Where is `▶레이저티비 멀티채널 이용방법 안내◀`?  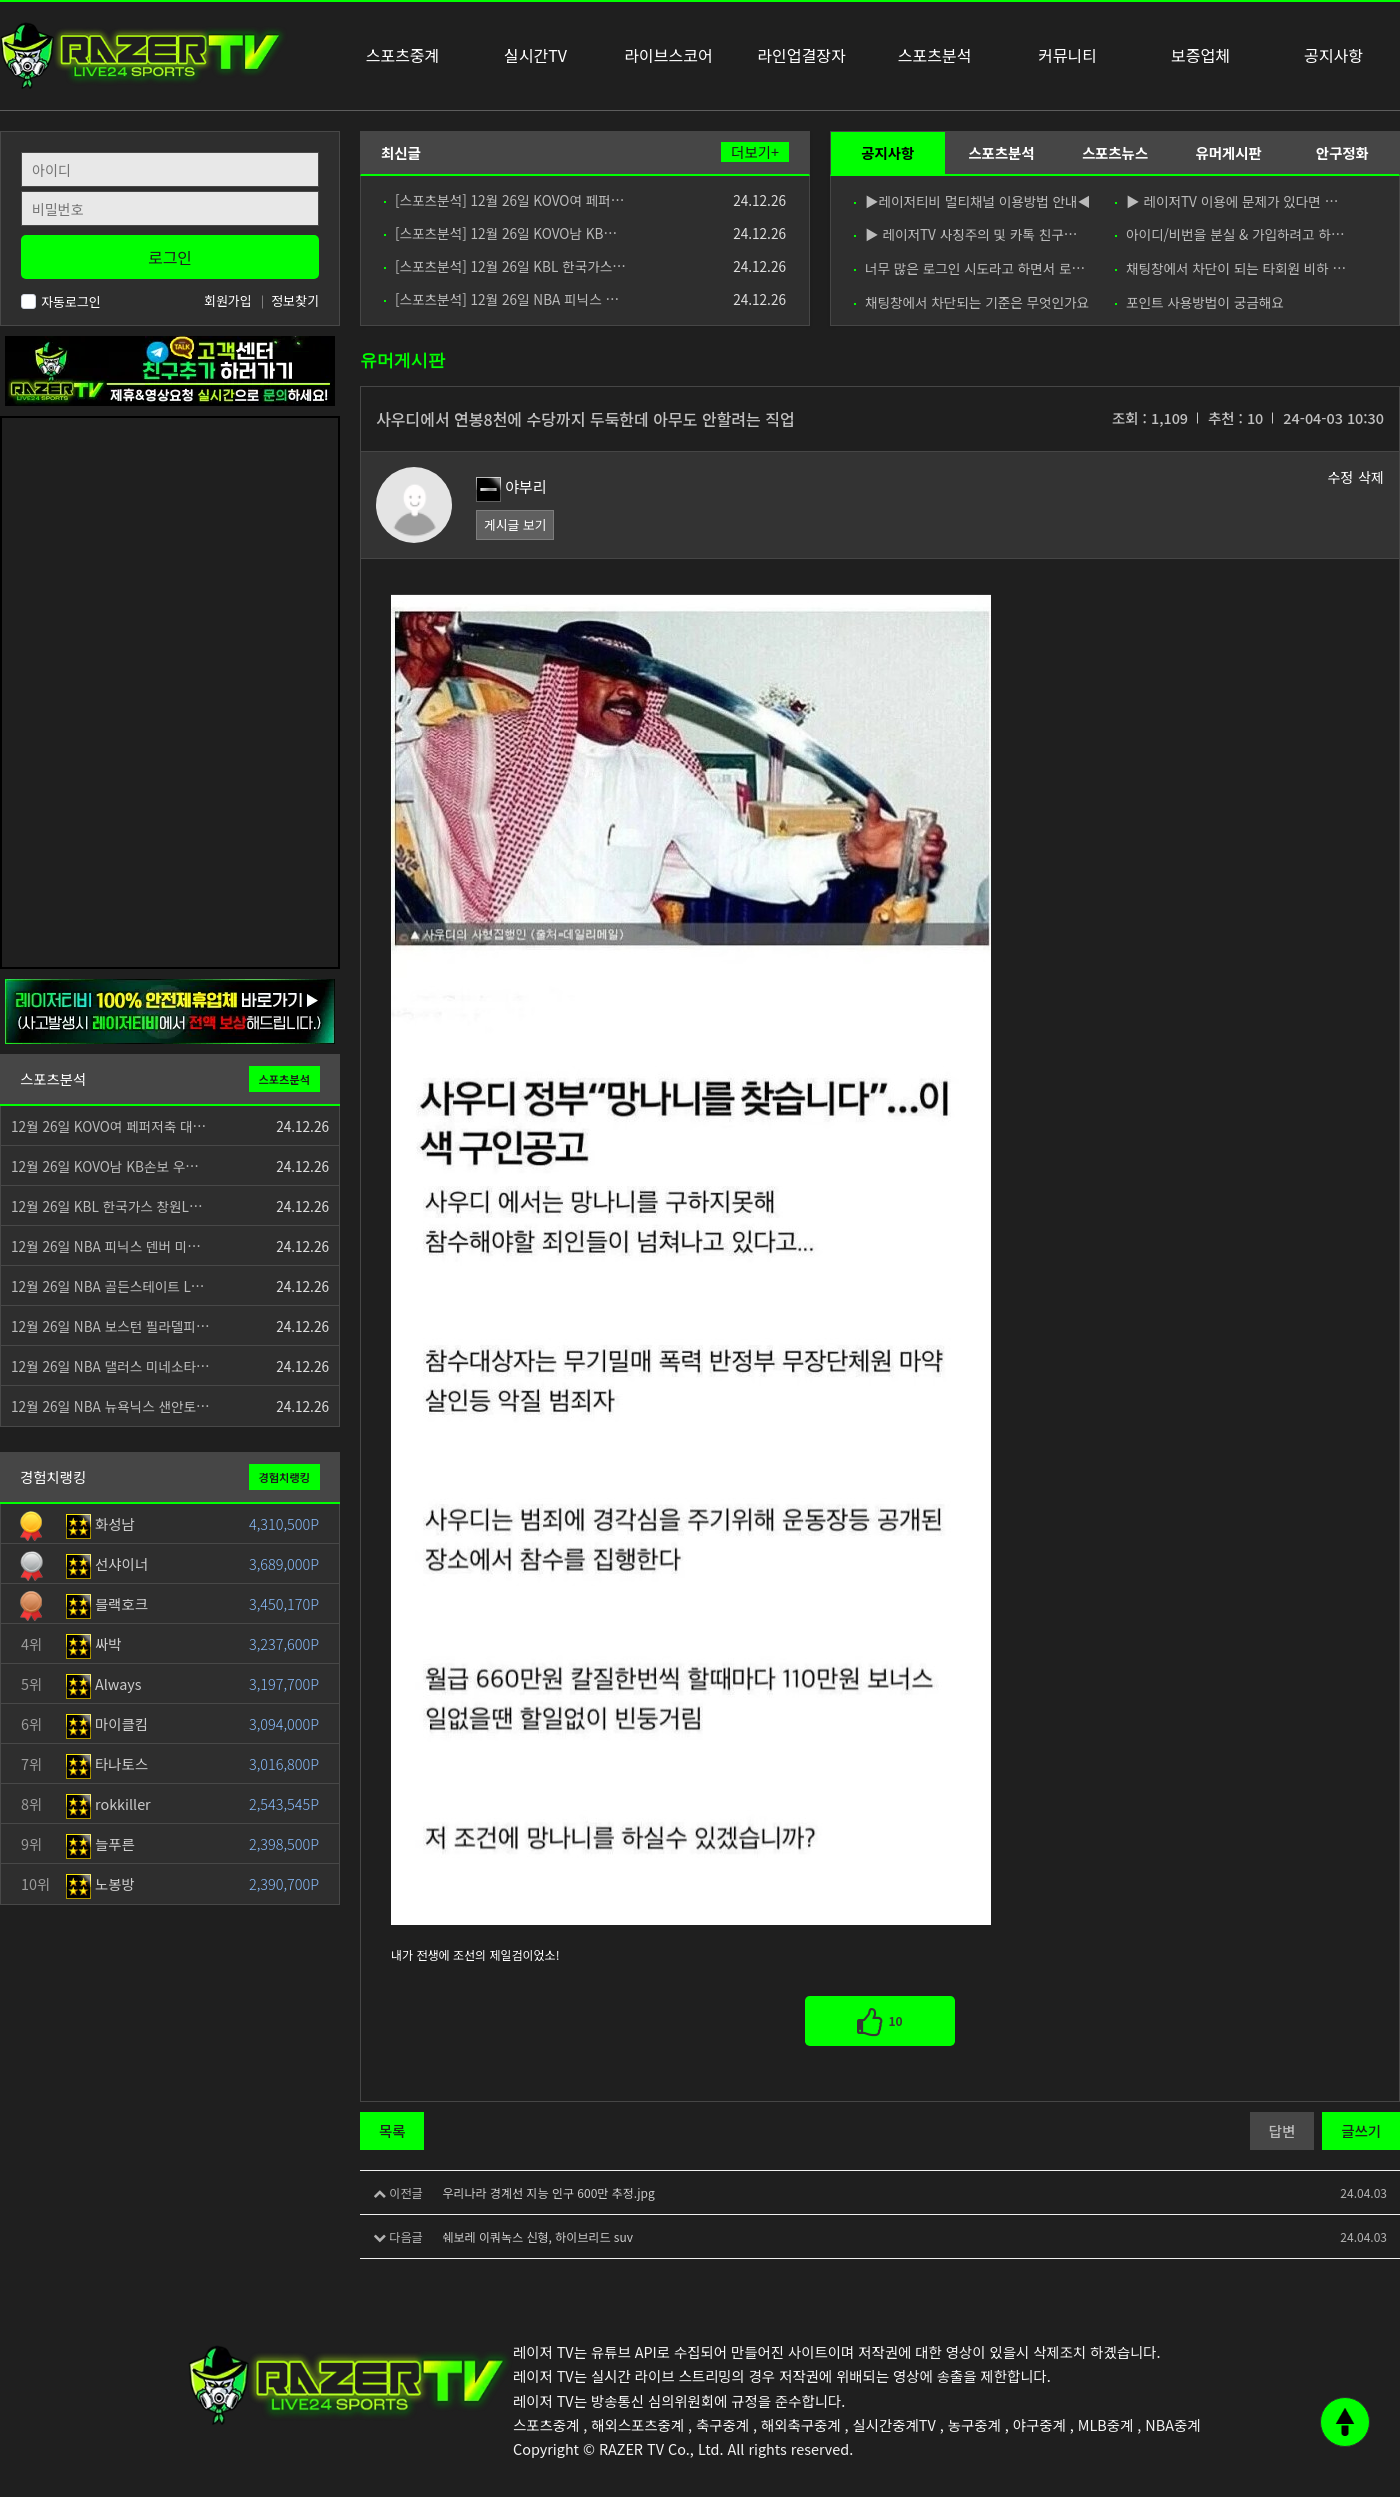
▶레이저티비 멀티채널 이용방법 안내◀ is located at coordinates (971, 201).